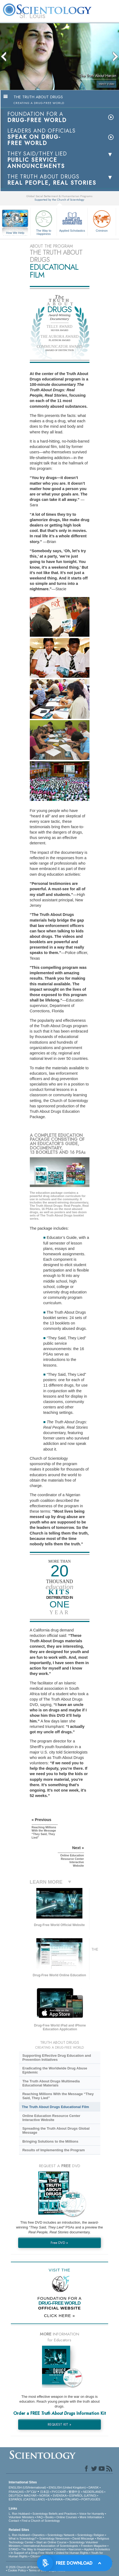 Image resolution: width=119 pixels, height=2576 pixels. What do you see at coordinates (41, 2520) in the screenshot?
I see `Find a Church of Scientology` at bounding box center [41, 2520].